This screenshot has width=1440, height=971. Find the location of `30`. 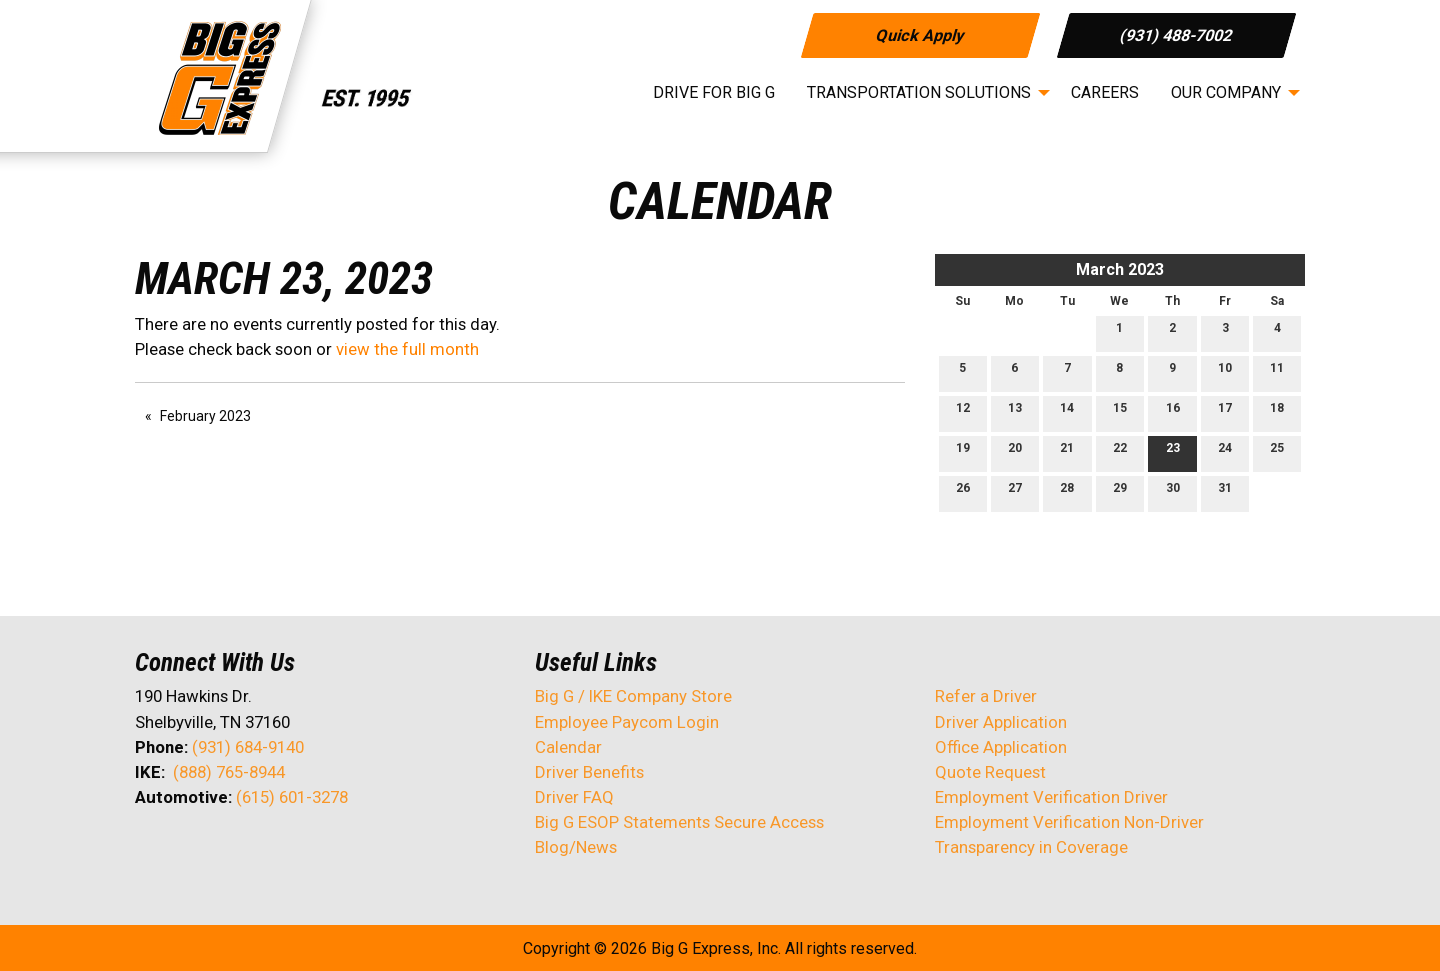

30 is located at coordinates (1173, 492).